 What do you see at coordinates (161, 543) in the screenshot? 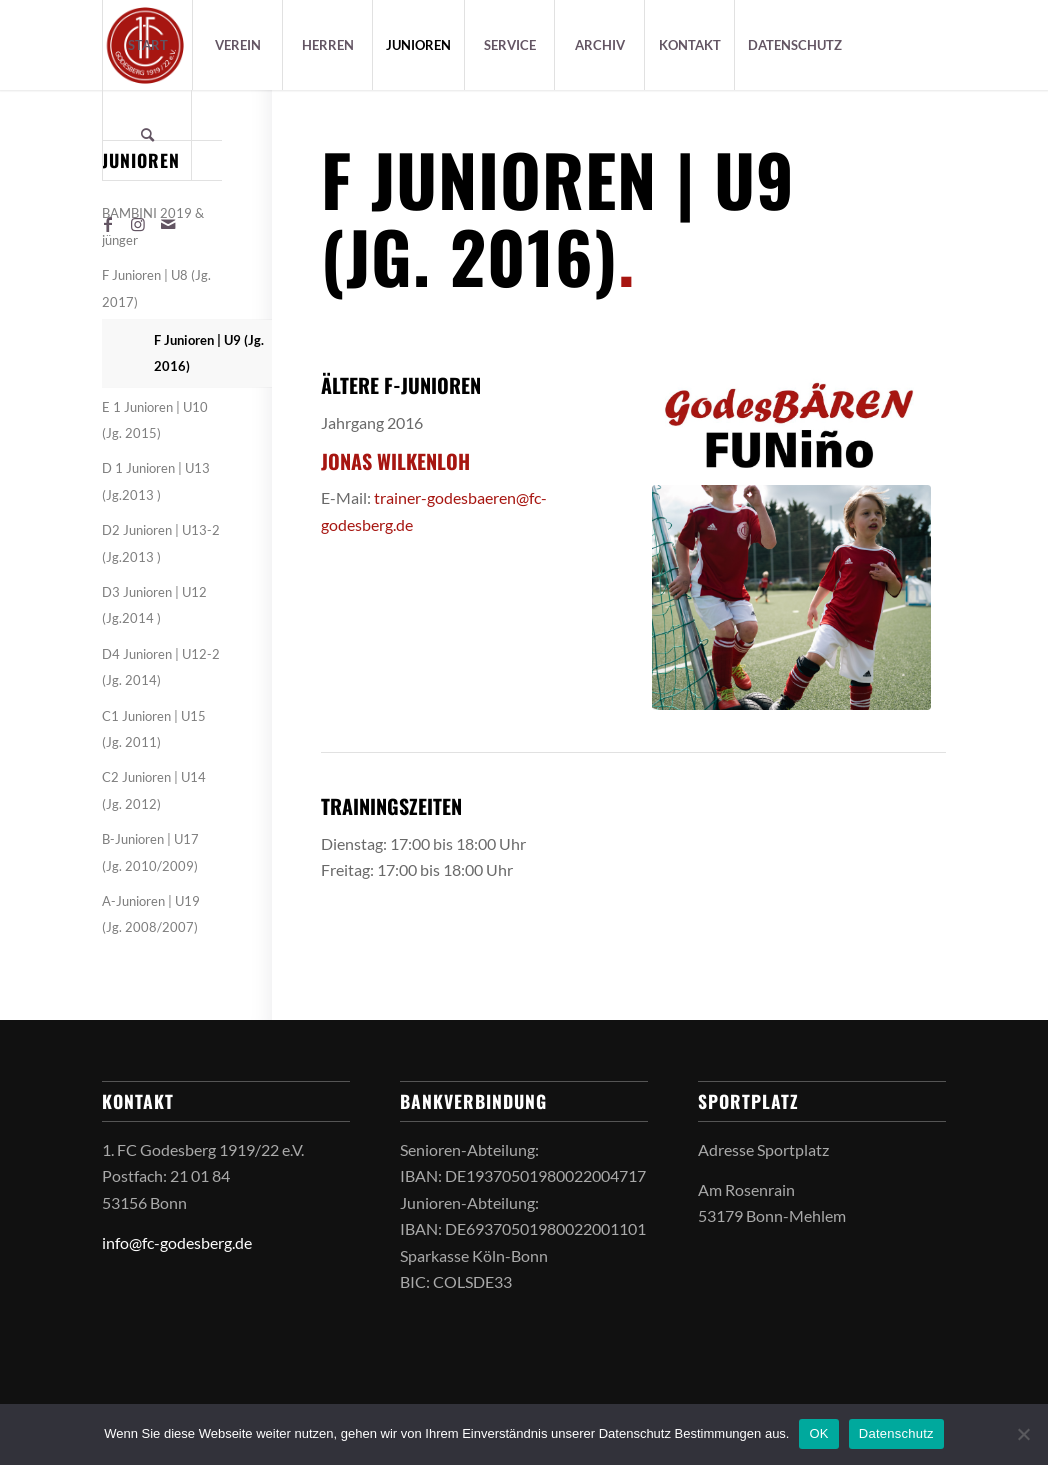
I see `D2 Junioren | U13-2 (Jg.2013 )` at bounding box center [161, 543].